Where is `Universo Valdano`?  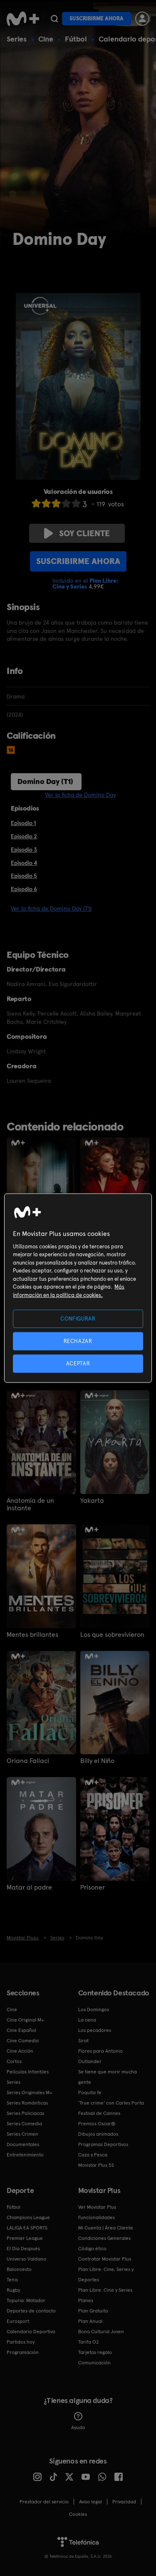
Universo Valdano is located at coordinates (26, 2259).